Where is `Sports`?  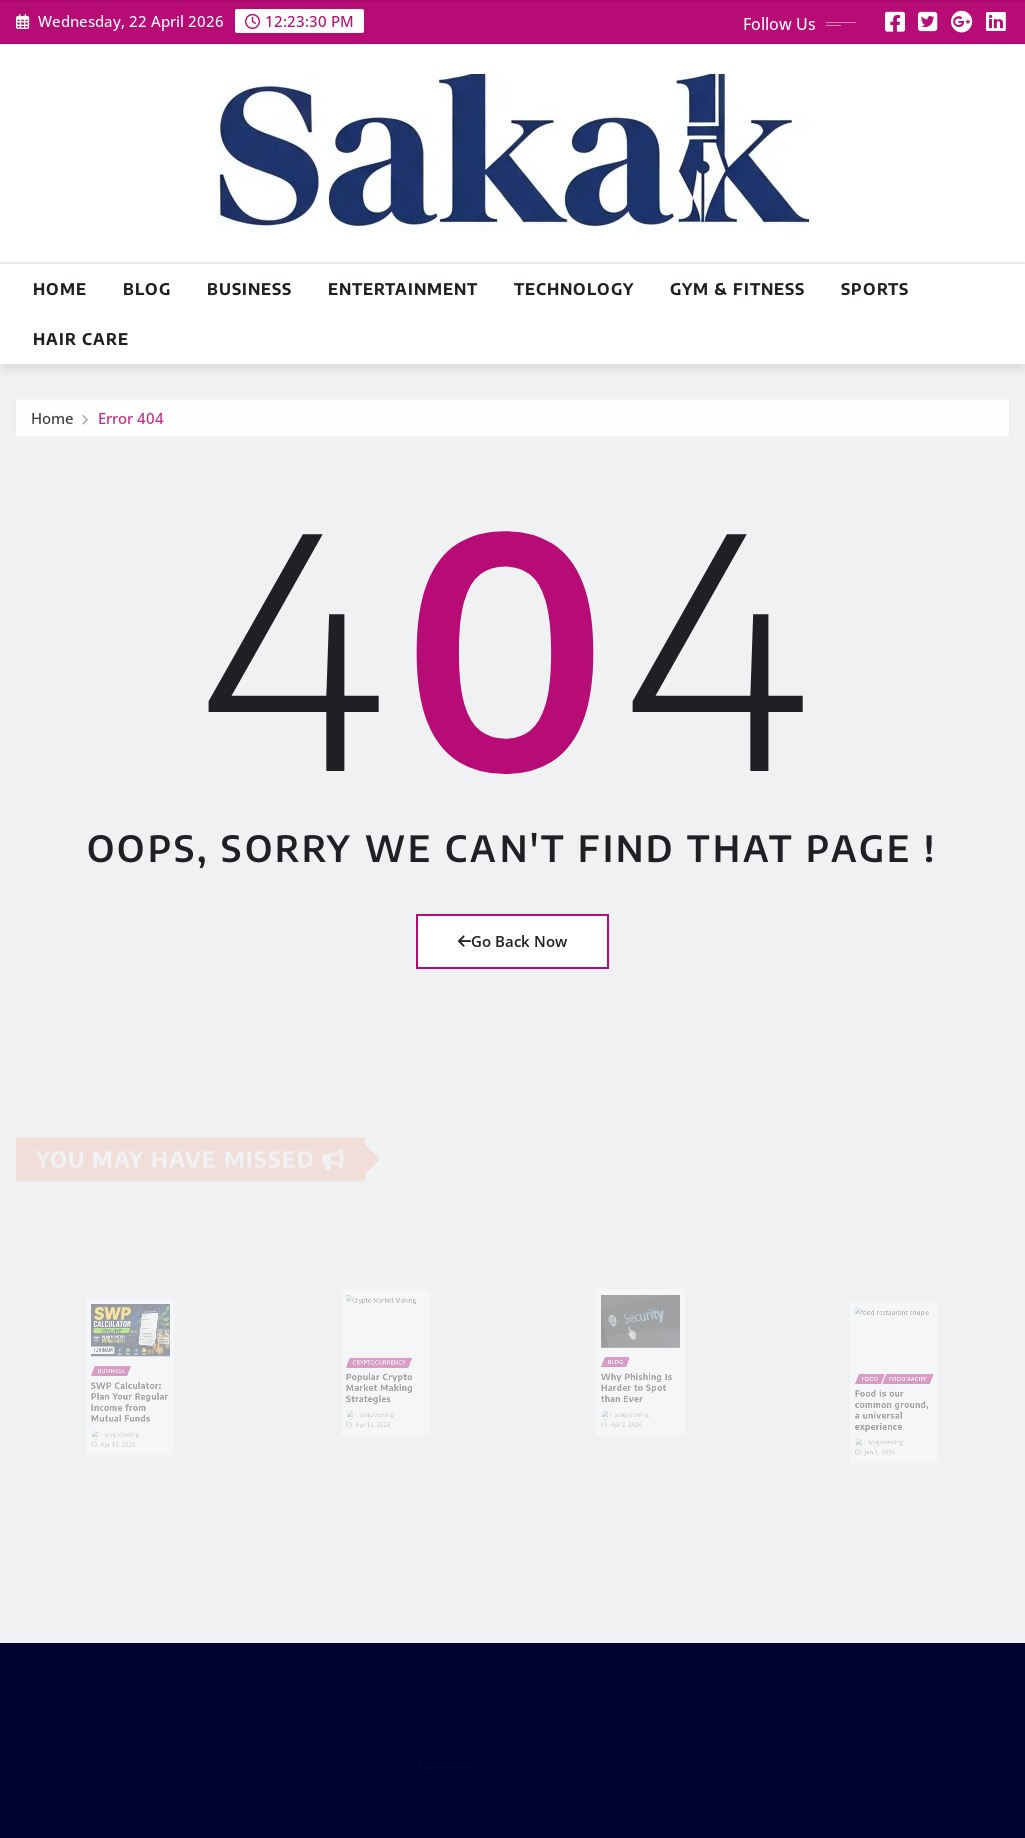
Sports is located at coordinates (875, 289).